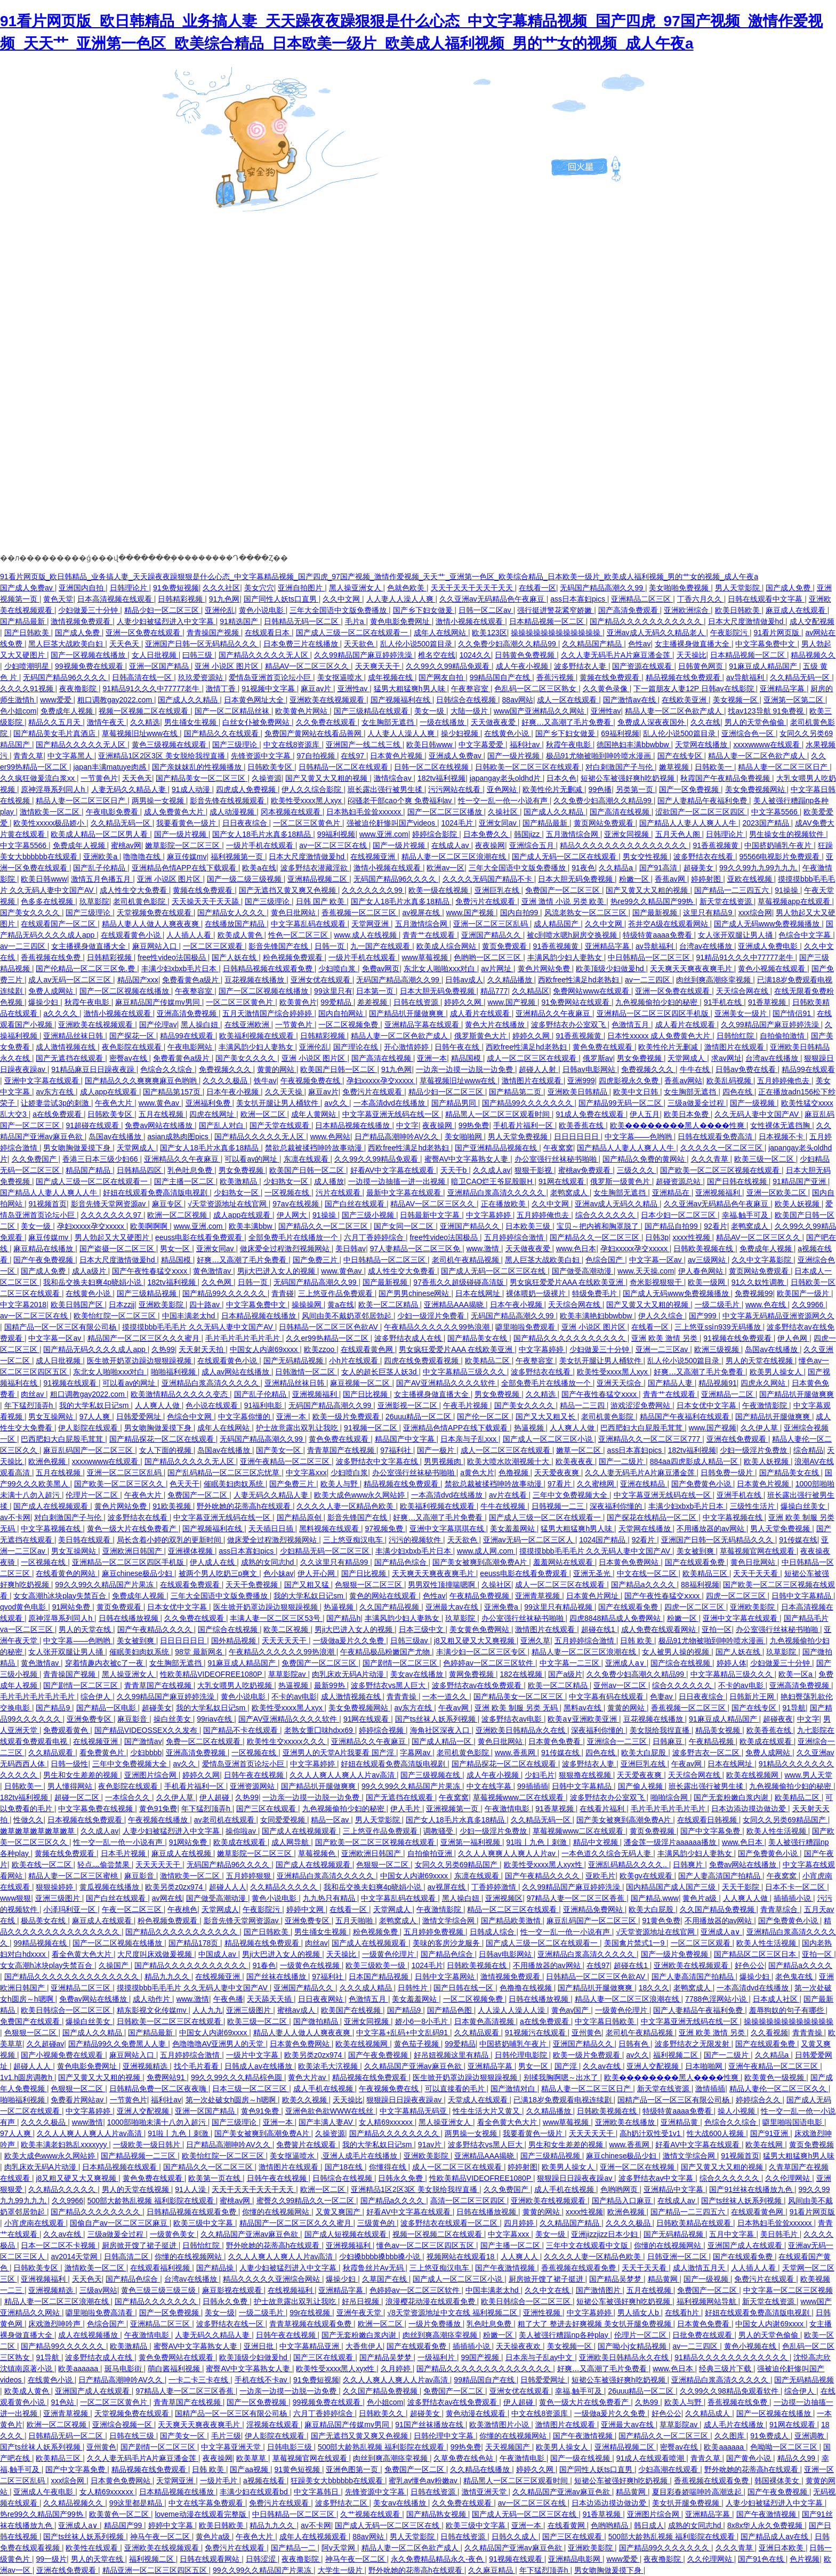 Image resolution: width=836 pixels, height=2576 pixels. Describe the element at coordinates (661, 1730) in the screenshot. I see `美女脱给我捏直播` at that location.